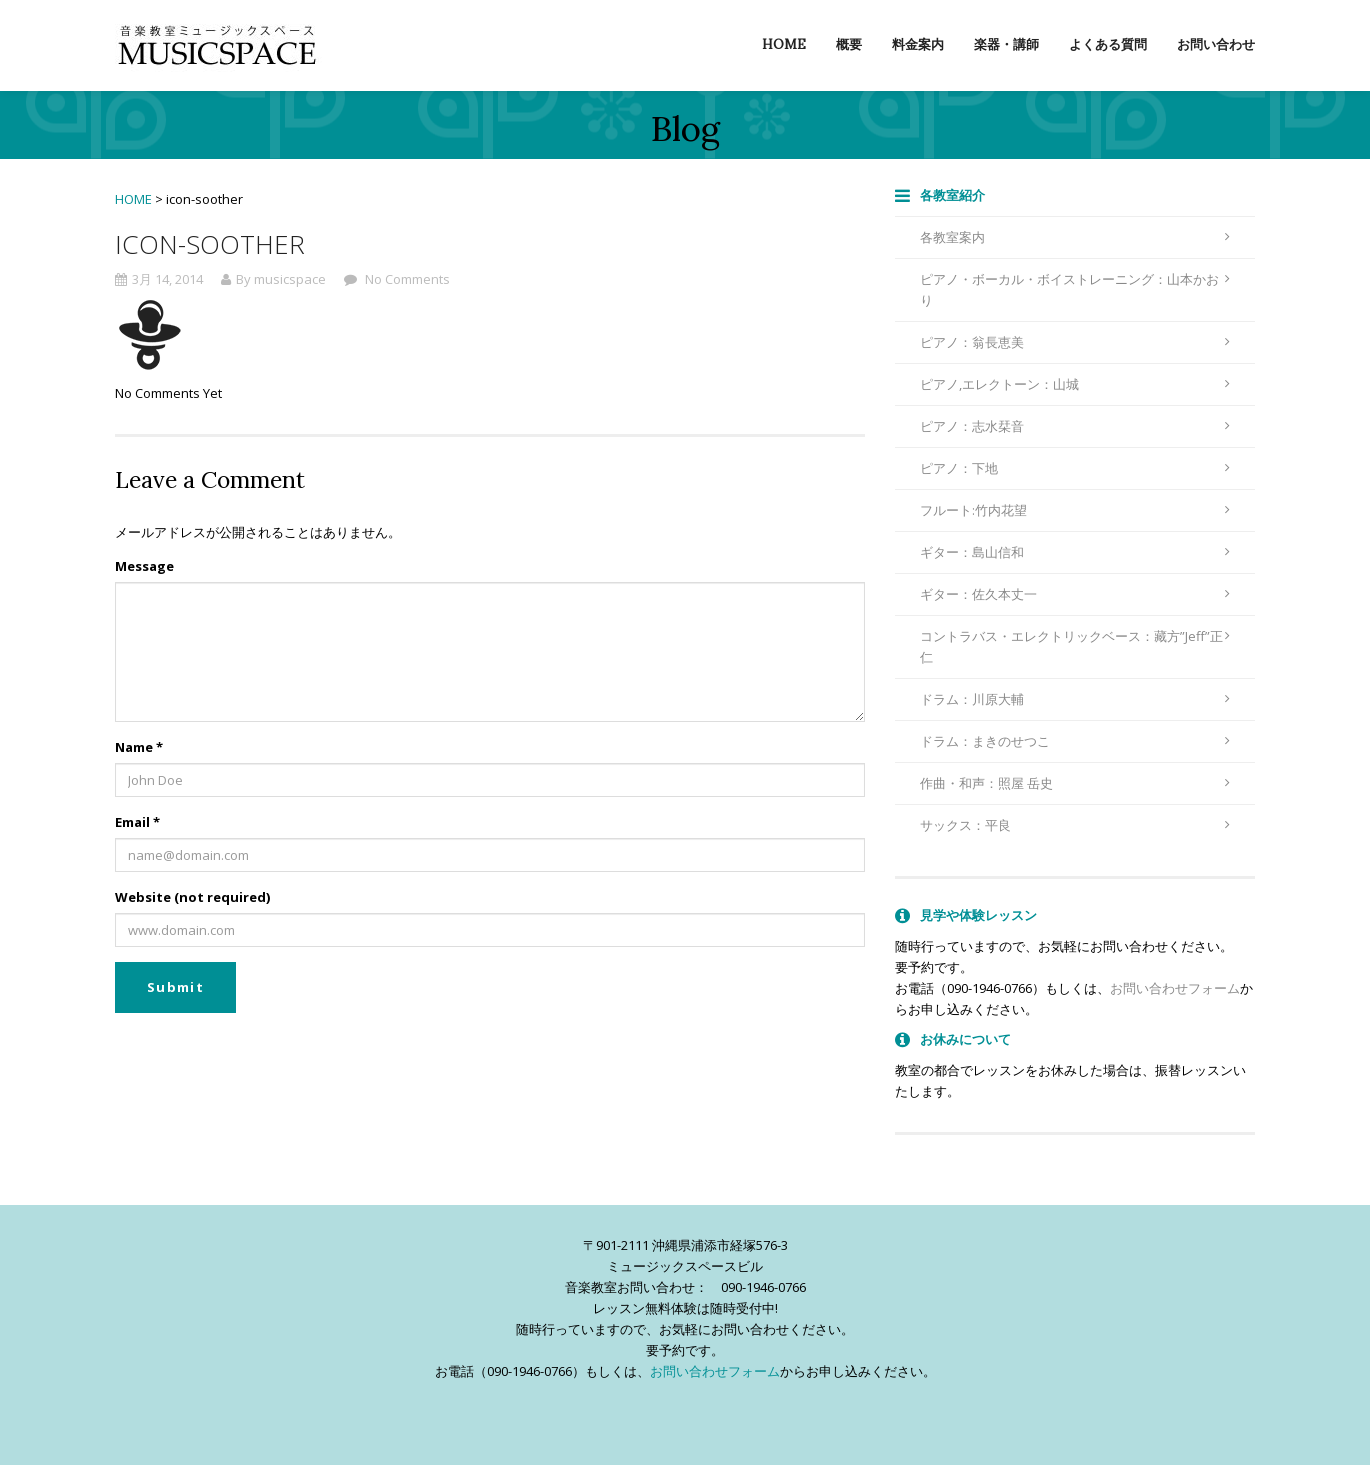 The height and width of the screenshot is (1465, 1370). Describe the element at coordinates (139, 747) in the screenshot. I see `Name *` at that location.